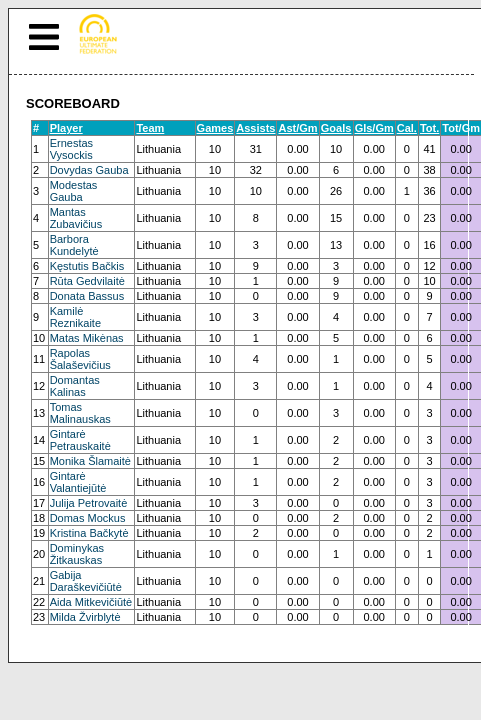  I want to click on Rūta Gedvilaitė, so click(87, 281).